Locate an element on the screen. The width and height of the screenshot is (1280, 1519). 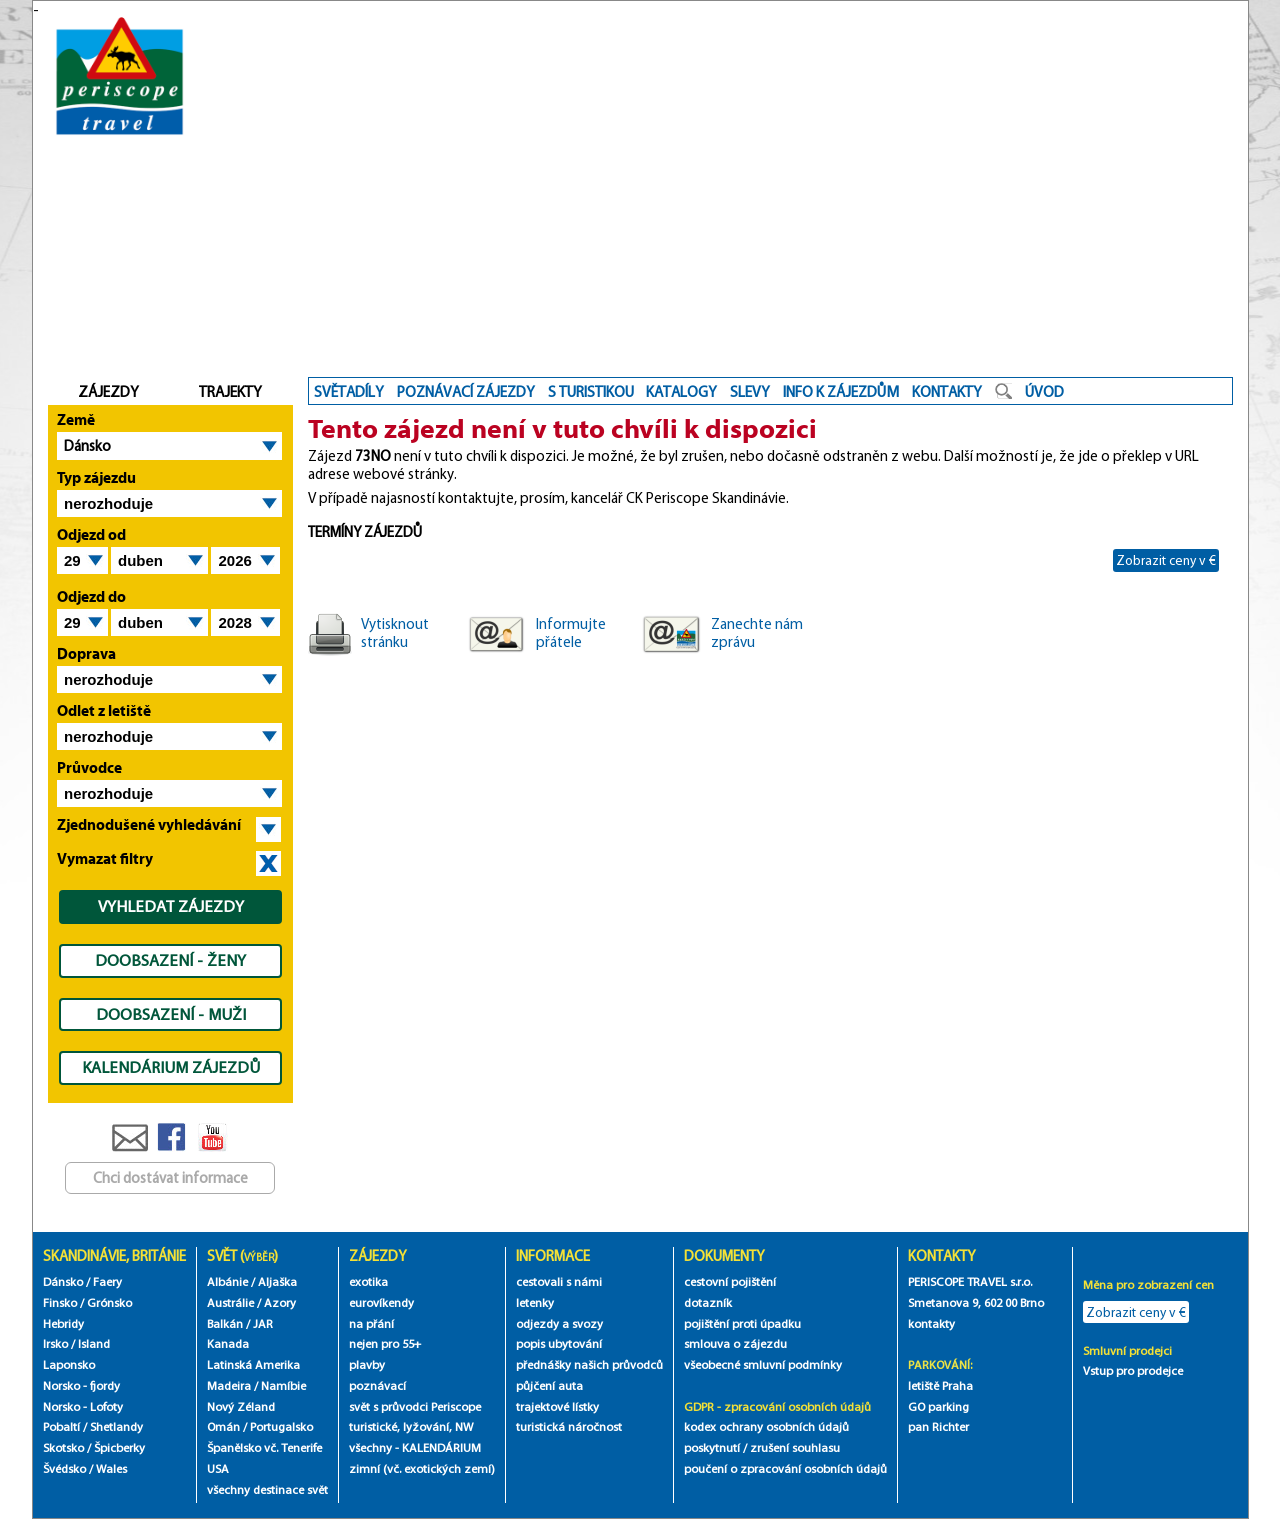
exotika is located at coordinates (368, 1281).